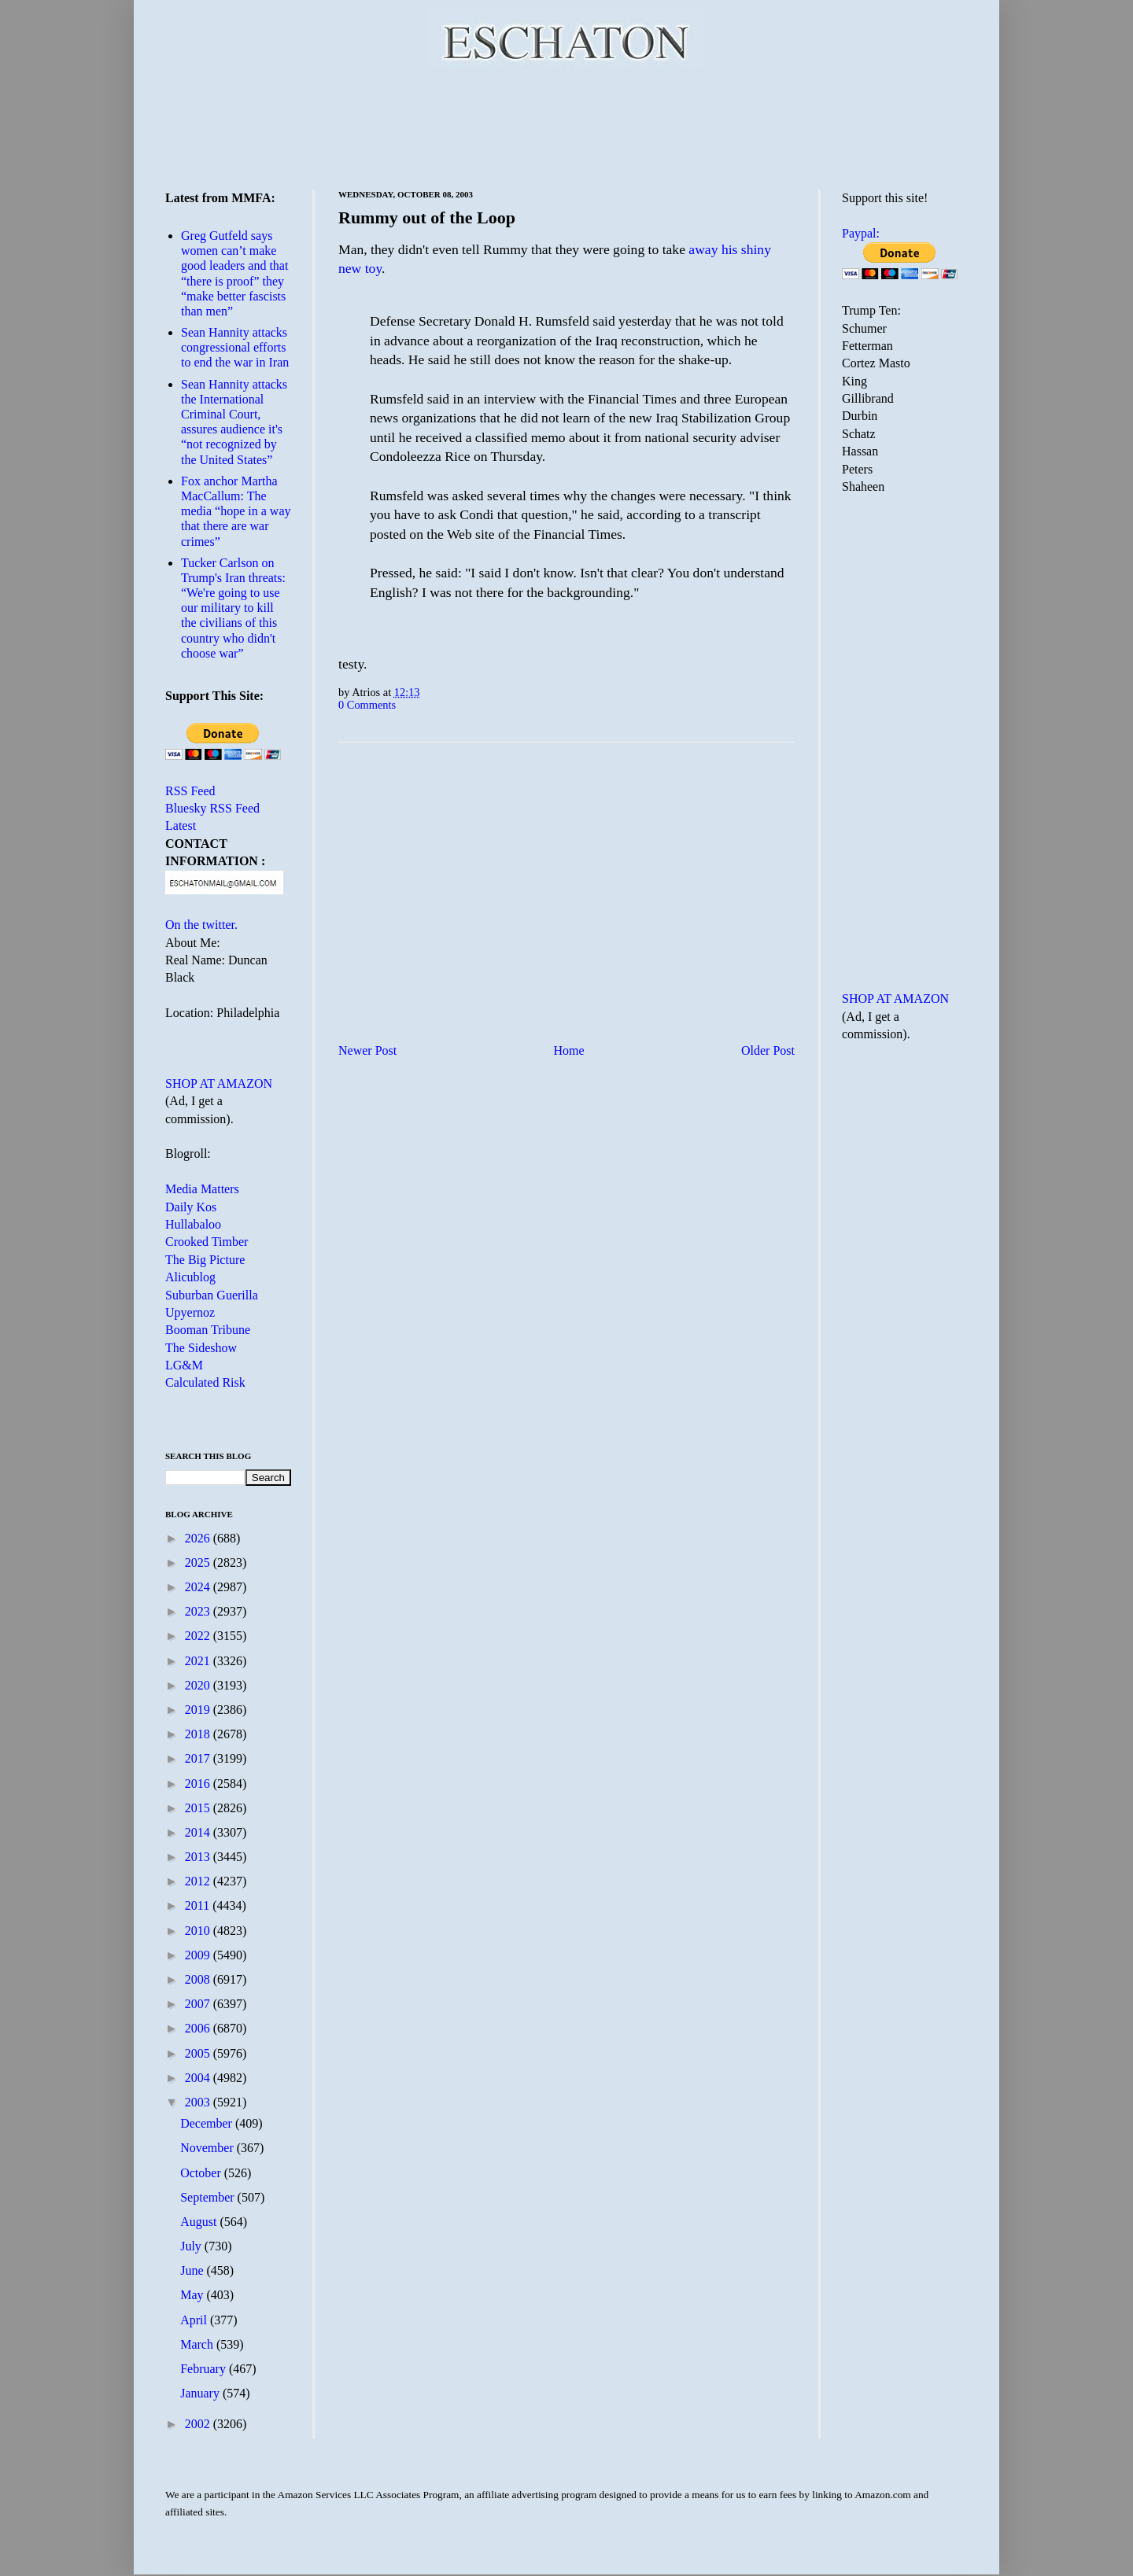  I want to click on Sean Hannity attacks congressional efforts to end the war in Iran, so click(235, 347).